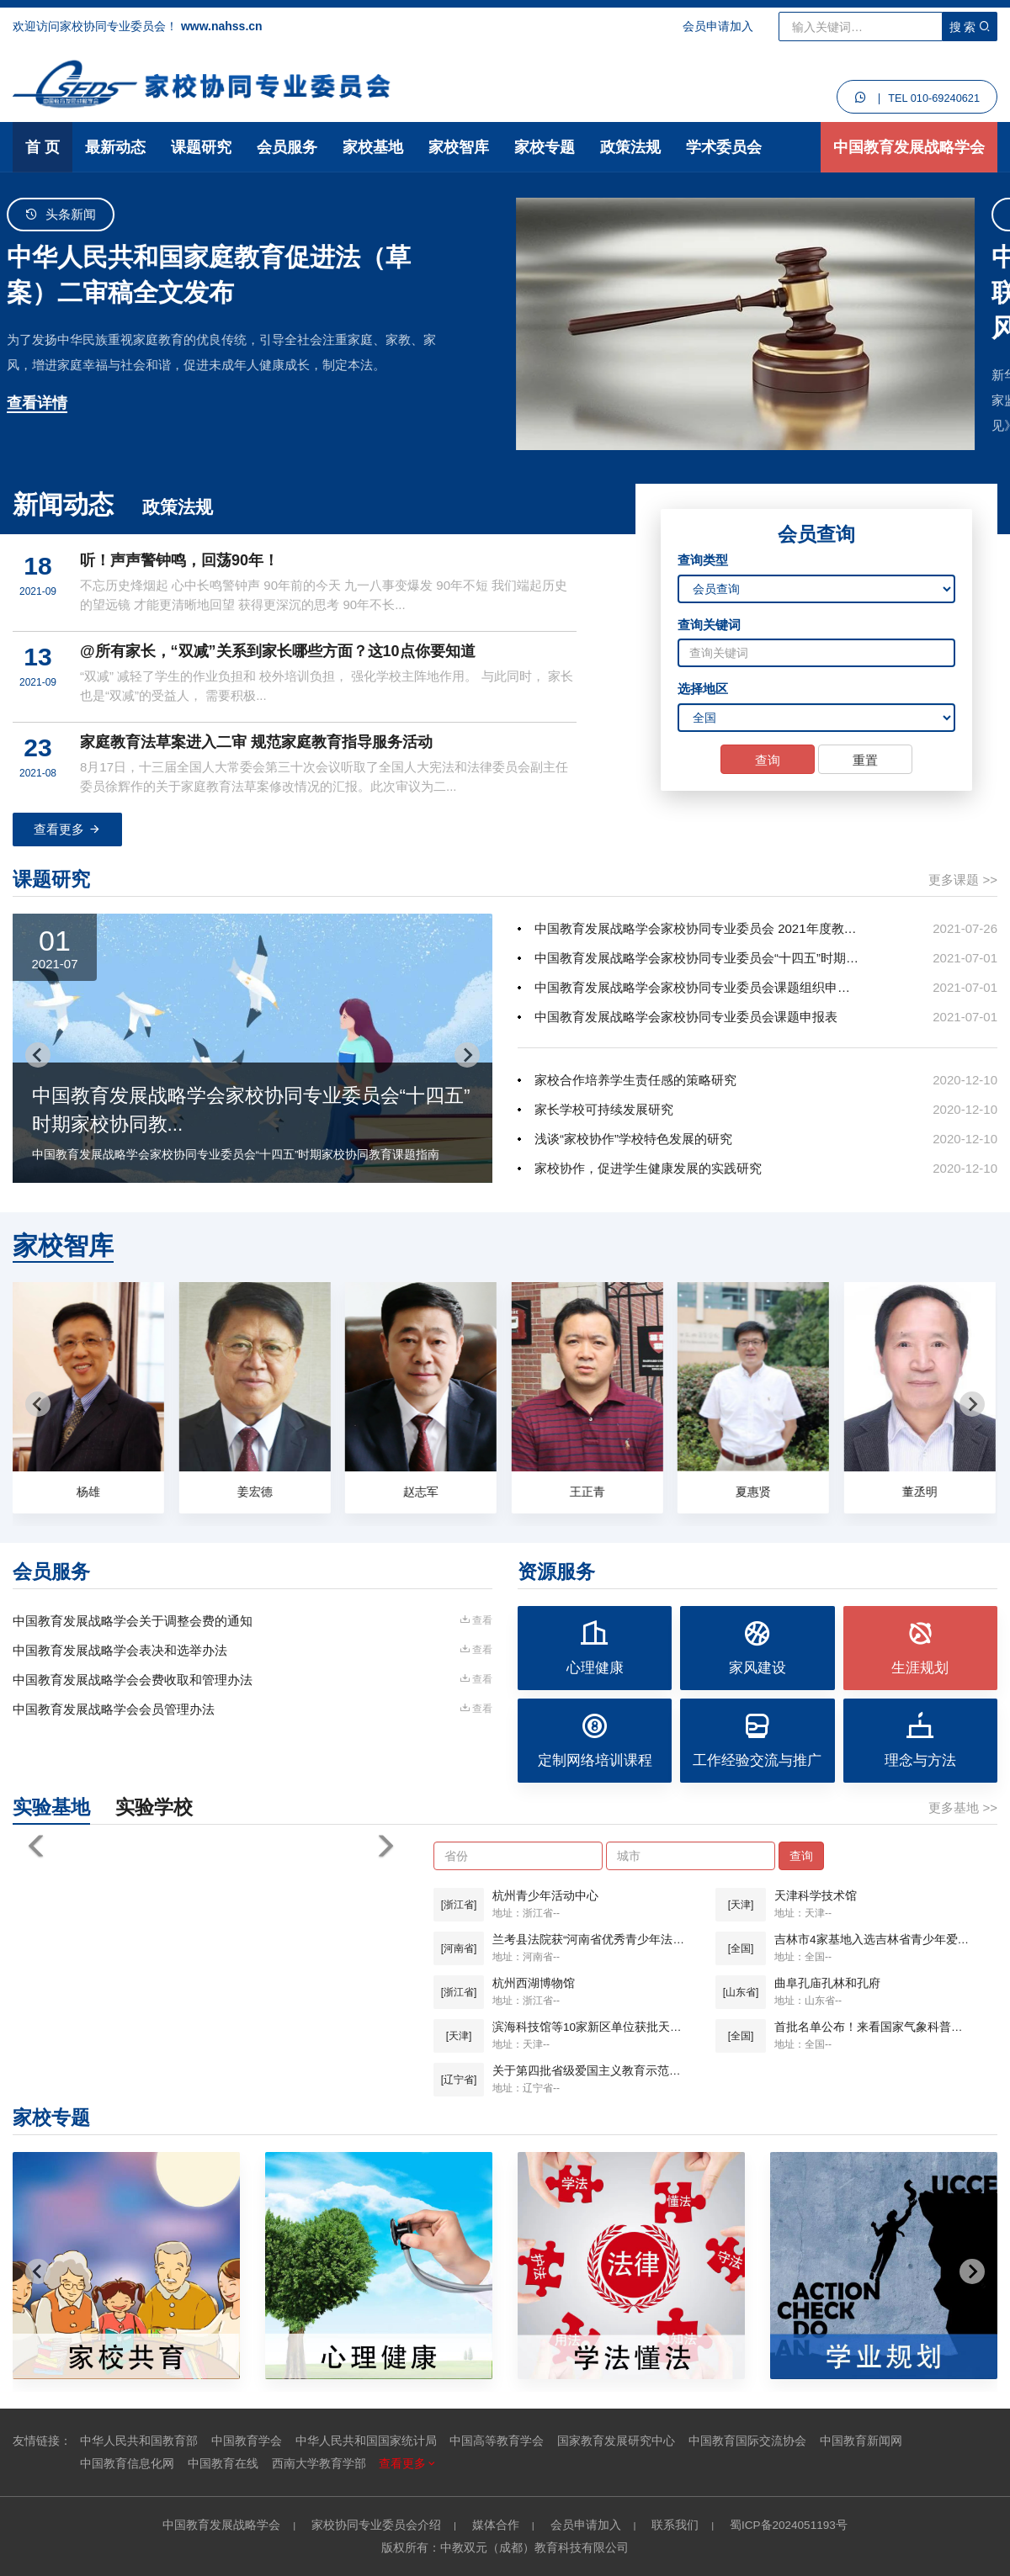 The width and height of the screenshot is (1010, 2576). What do you see at coordinates (495, 2525) in the screenshot?
I see `媒体合作` at bounding box center [495, 2525].